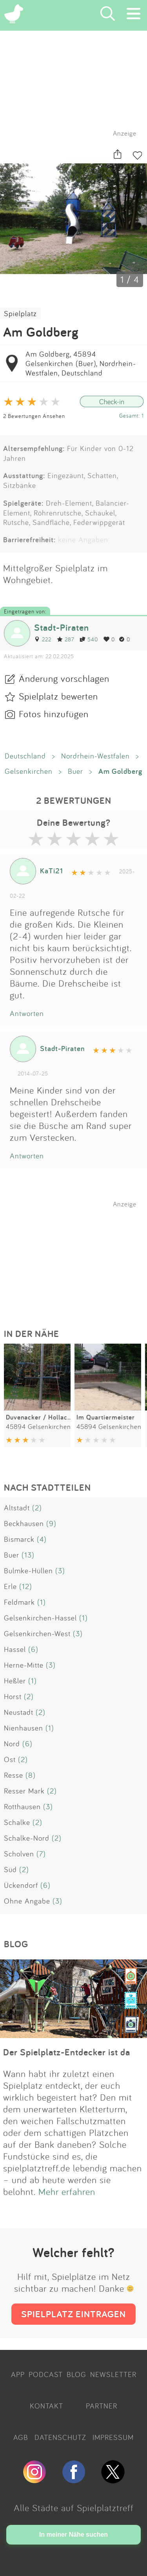 The width and height of the screenshot is (147, 2576). I want to click on Änderung vorschlagen, so click(64, 678).